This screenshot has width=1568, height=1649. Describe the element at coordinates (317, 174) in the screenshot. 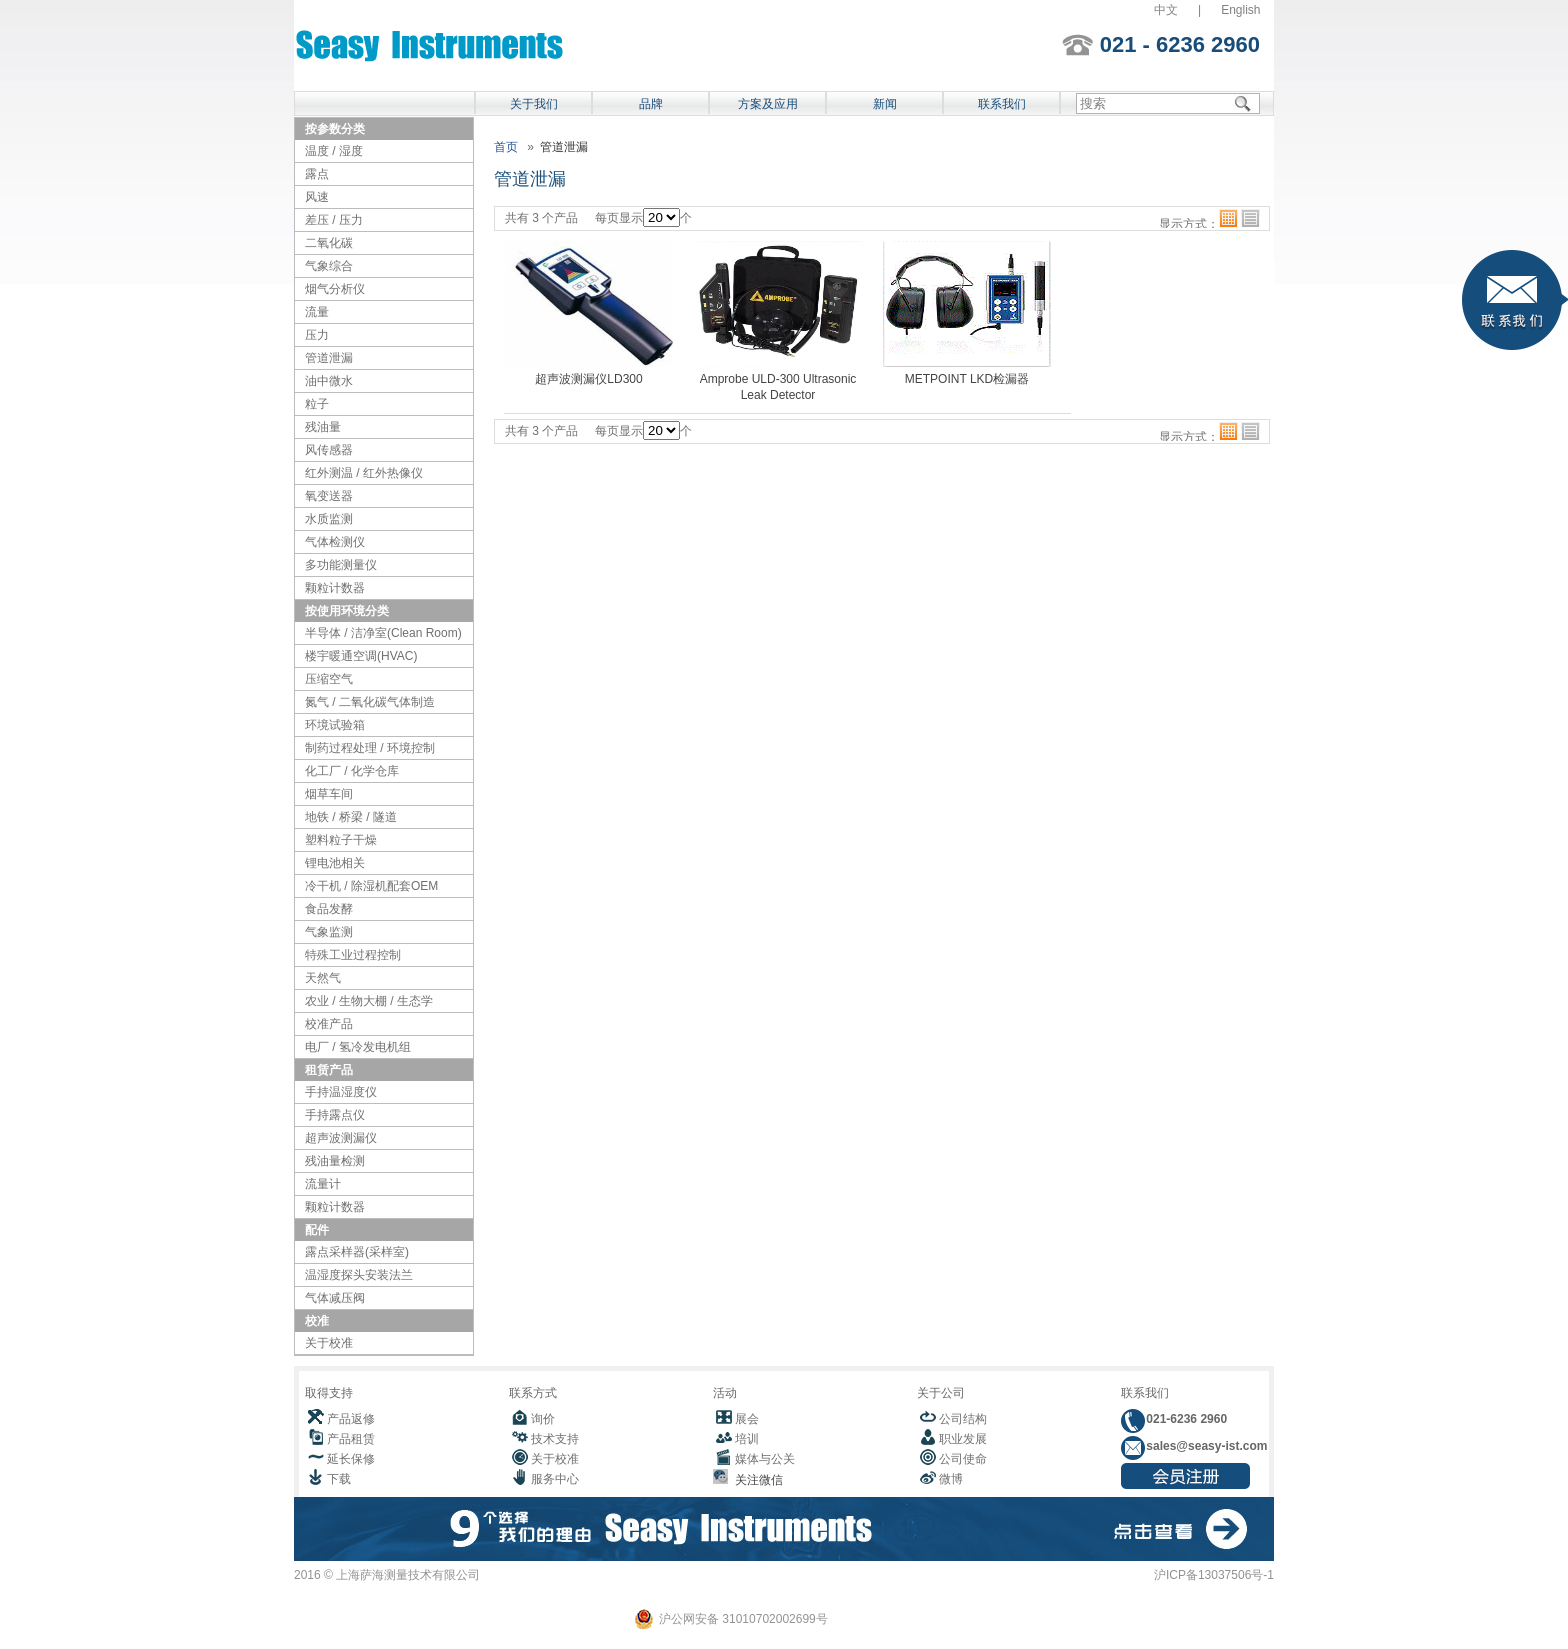

I see `露点` at that location.